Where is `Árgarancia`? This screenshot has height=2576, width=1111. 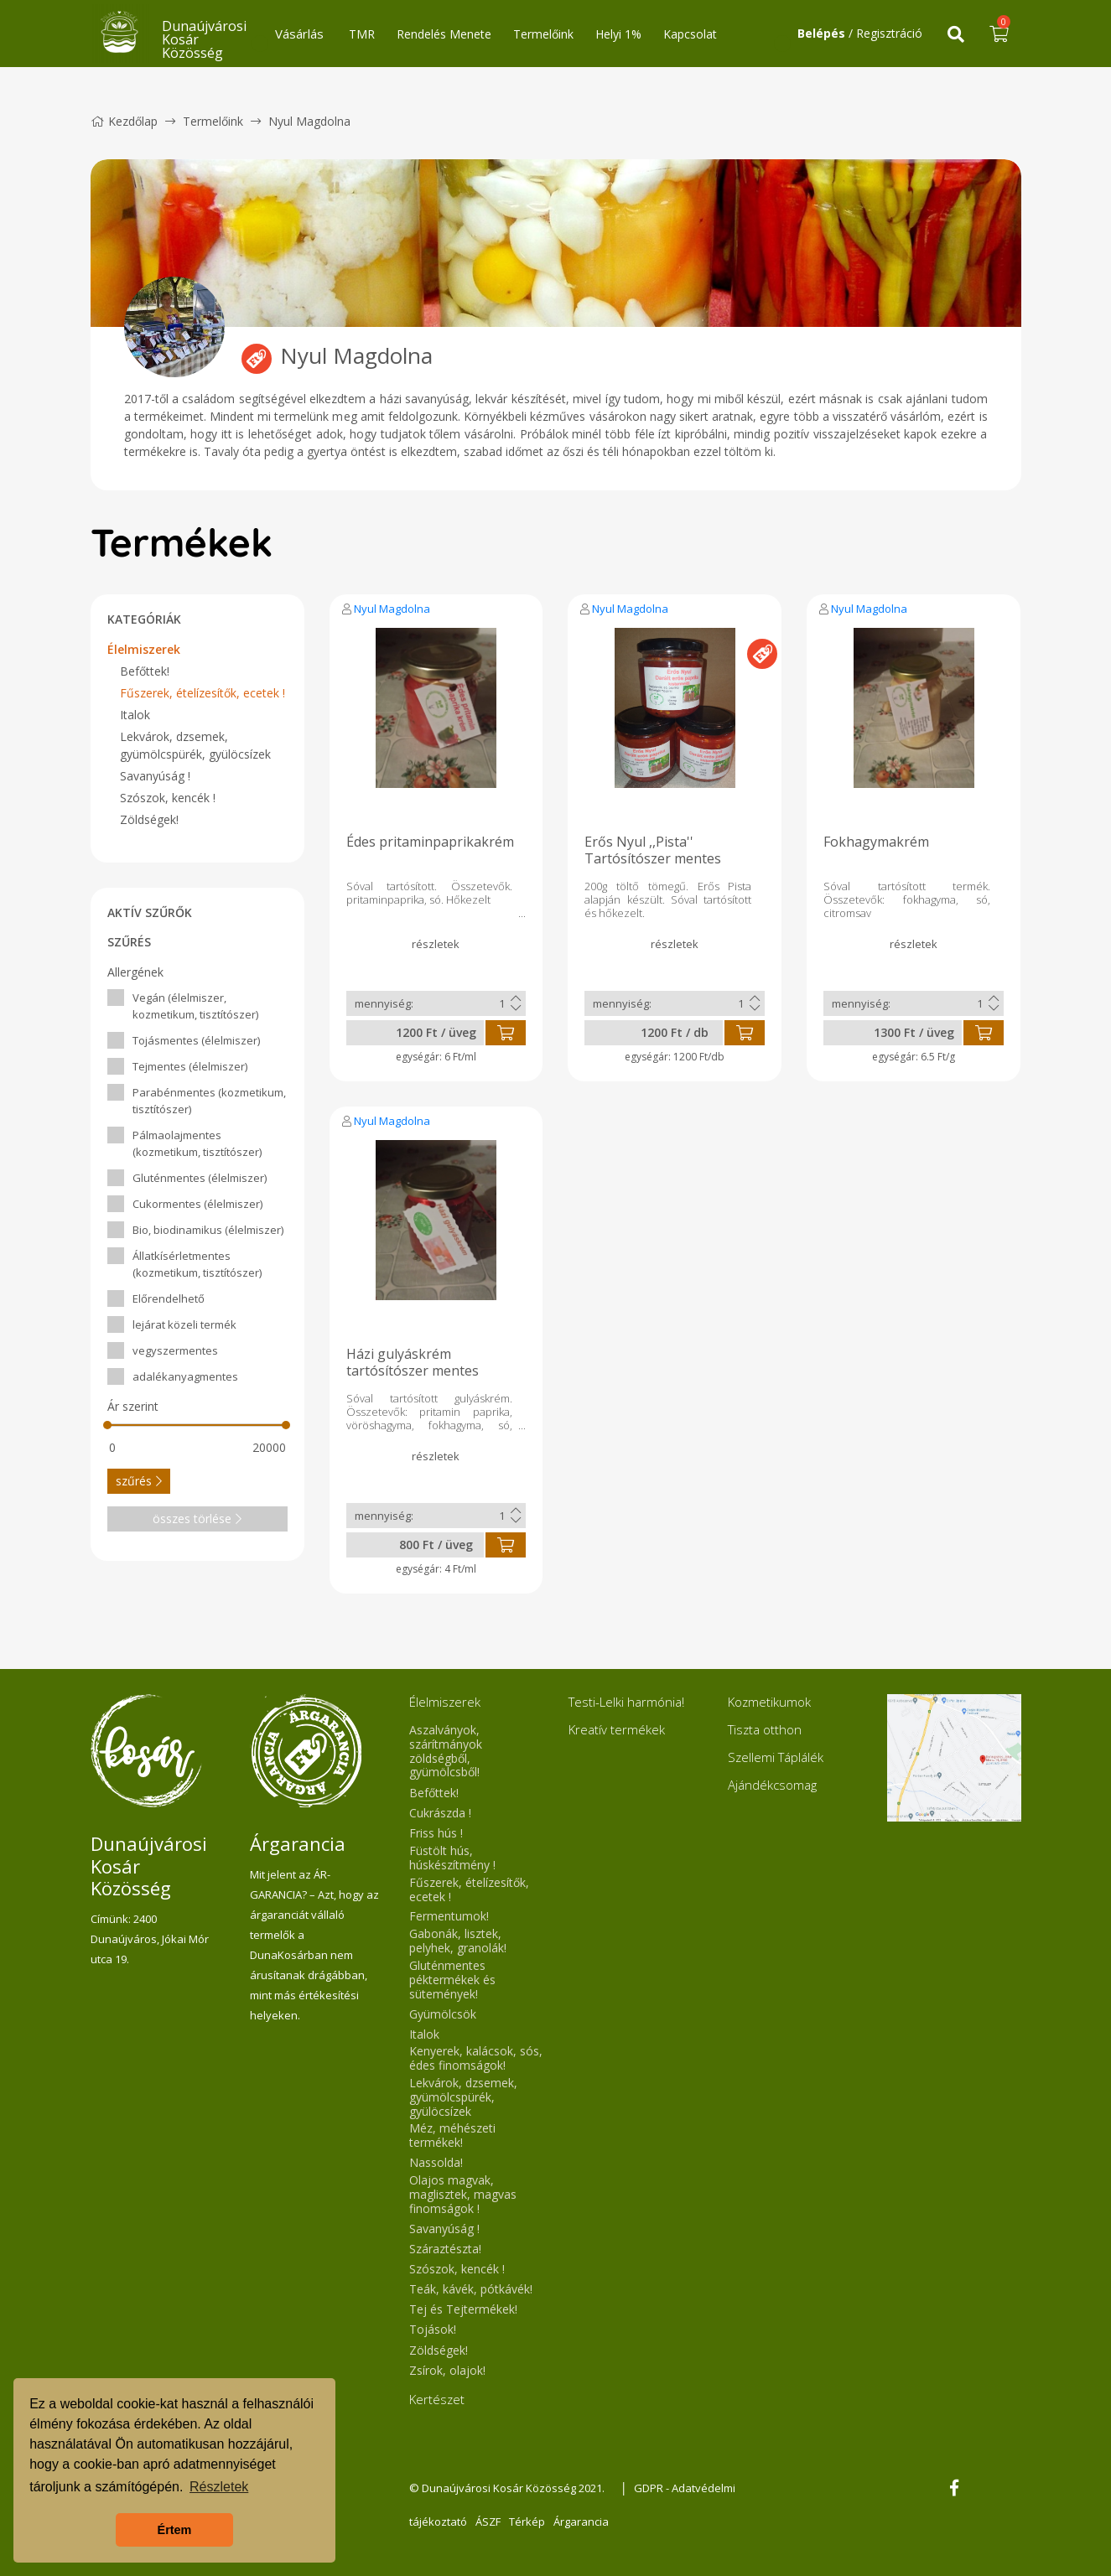 Árgarancia is located at coordinates (581, 2521).